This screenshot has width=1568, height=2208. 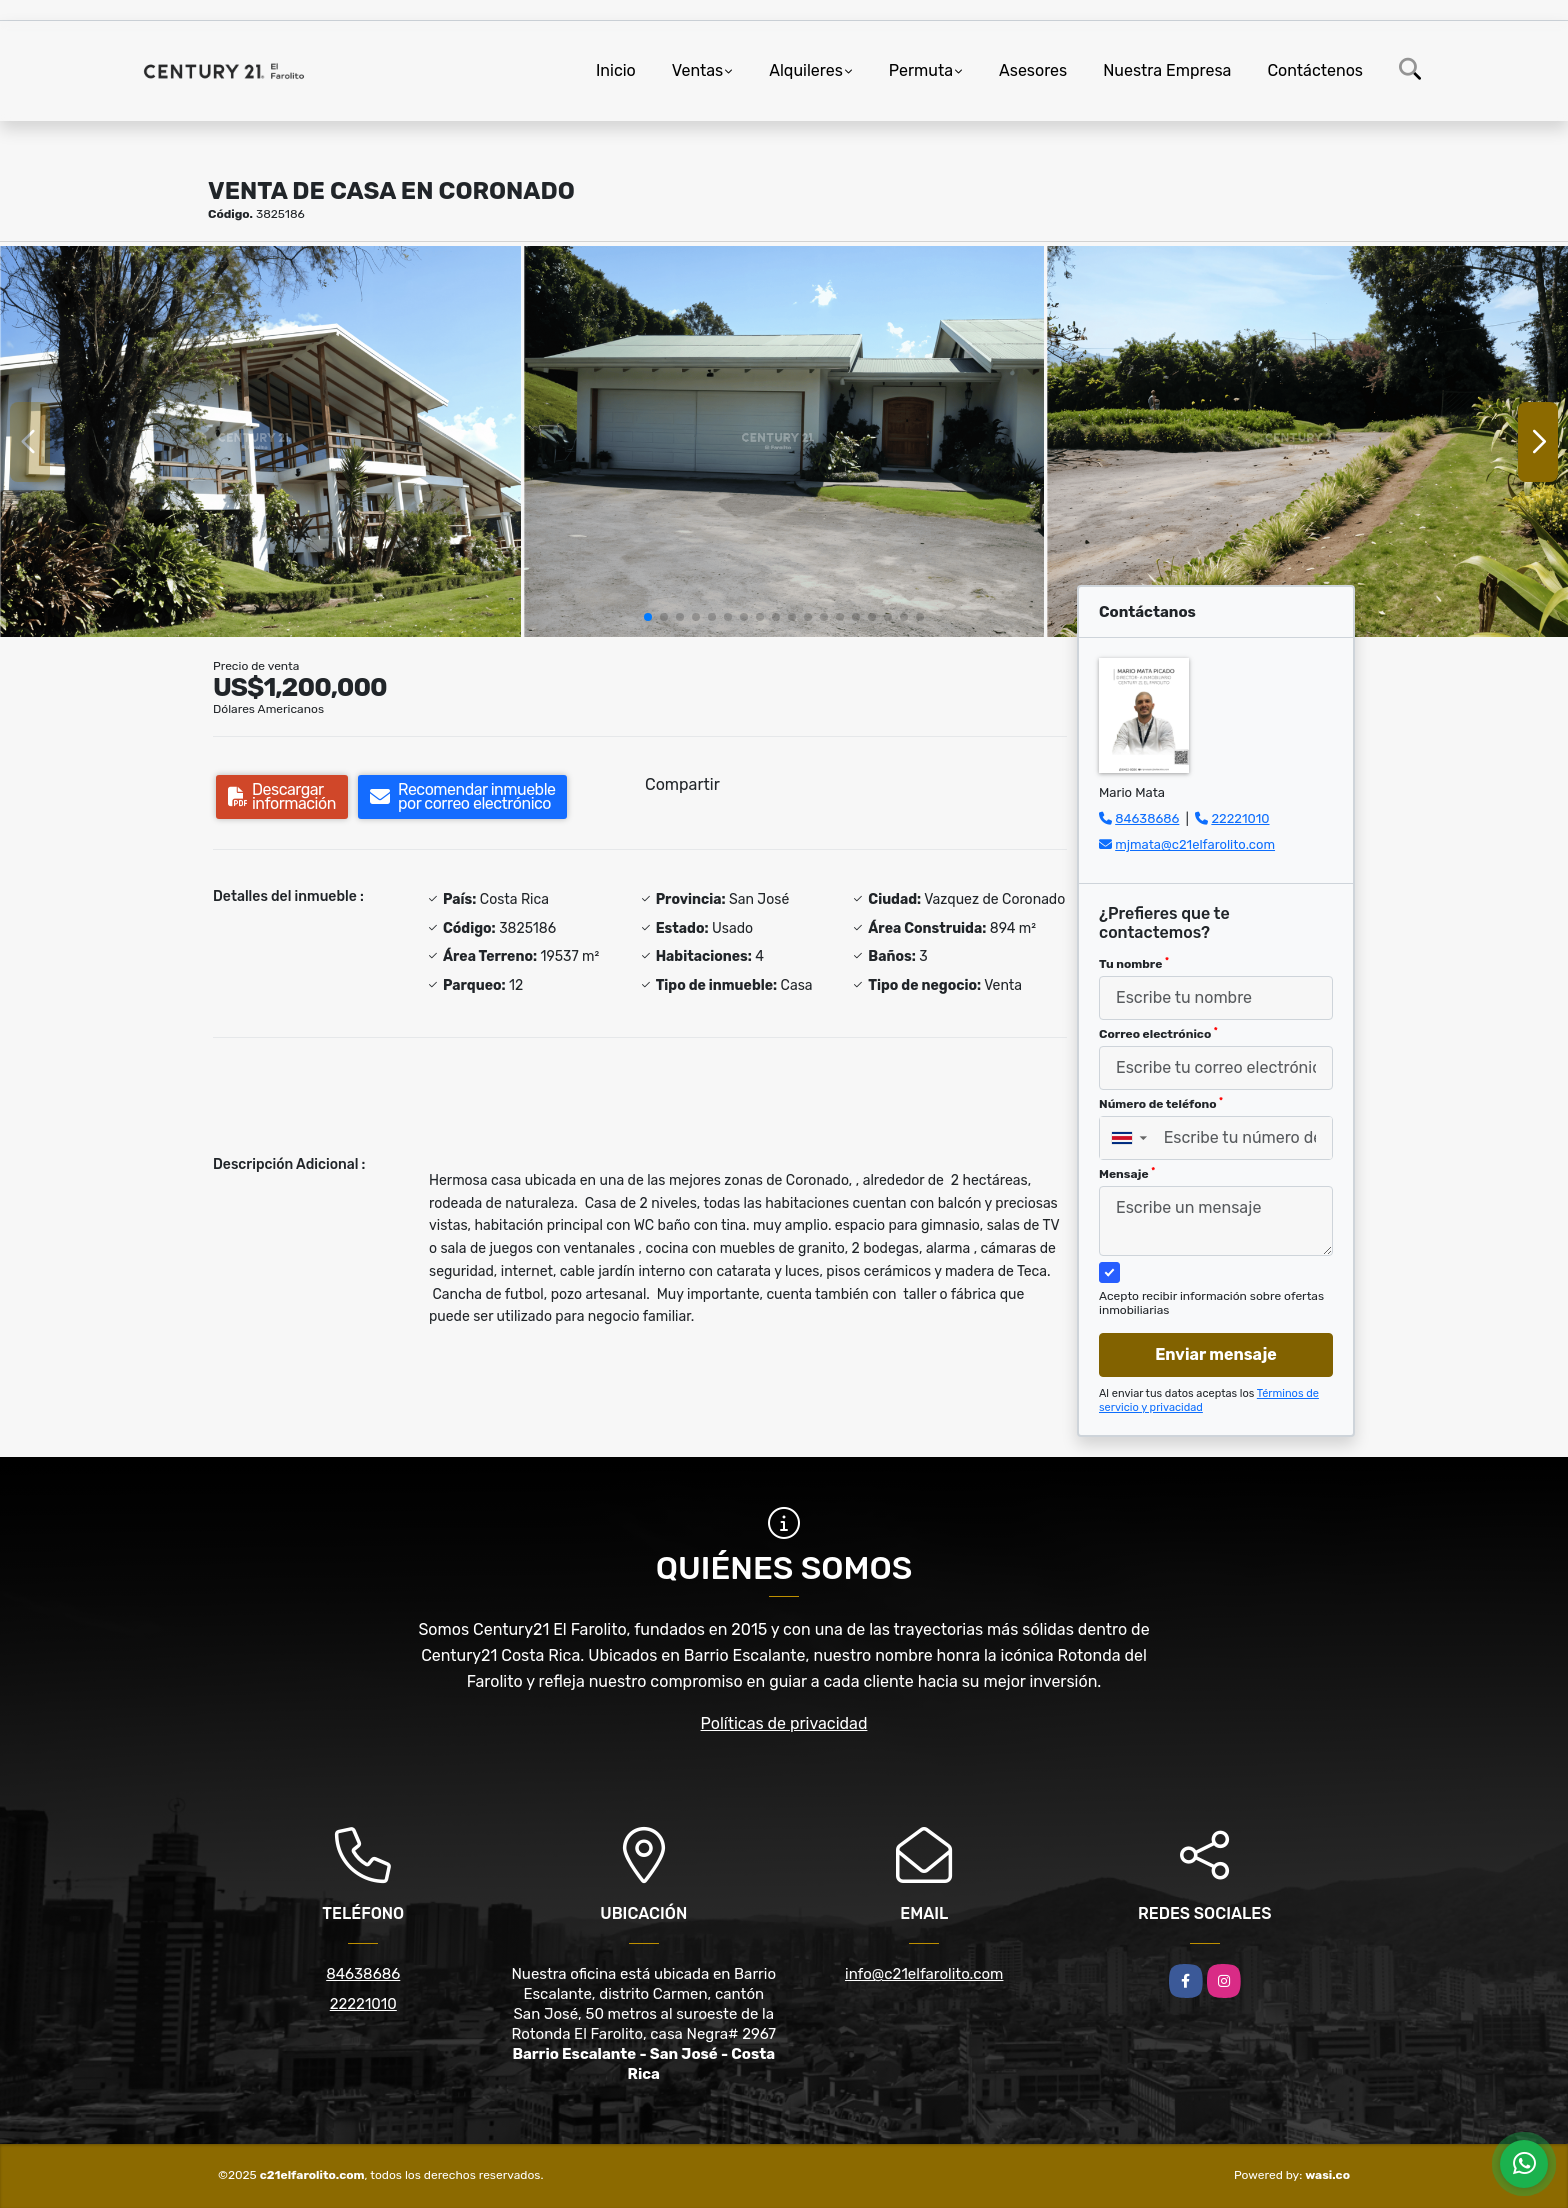 What do you see at coordinates (697, 70) in the screenshot?
I see `Ventas` at bounding box center [697, 70].